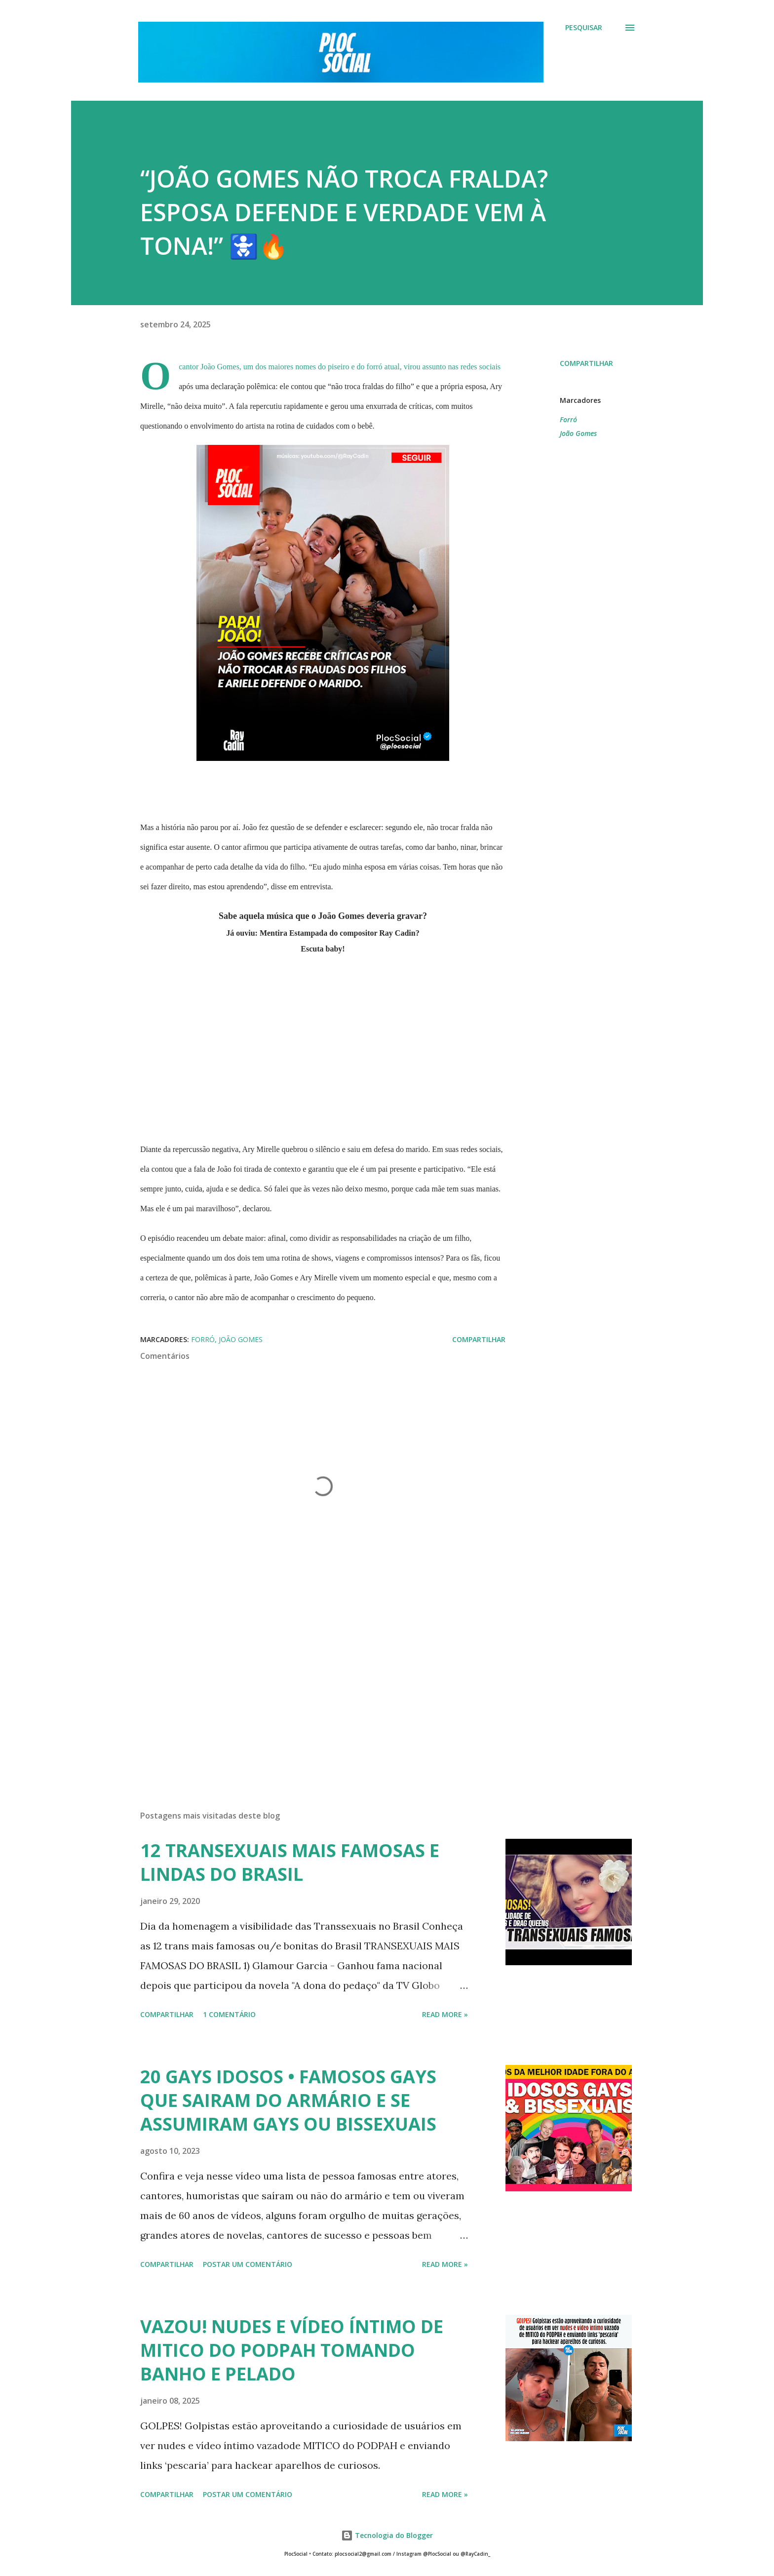  I want to click on Compartilhar [button], so click(586, 363).